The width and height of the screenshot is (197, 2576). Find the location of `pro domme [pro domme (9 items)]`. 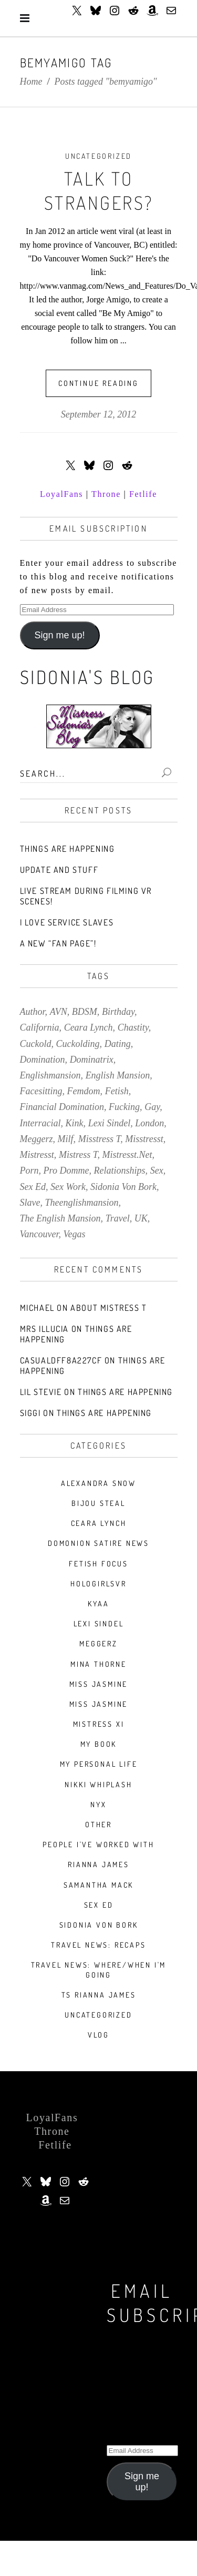

pro domme [pro domme (9 items)] is located at coordinates (66, 1170).